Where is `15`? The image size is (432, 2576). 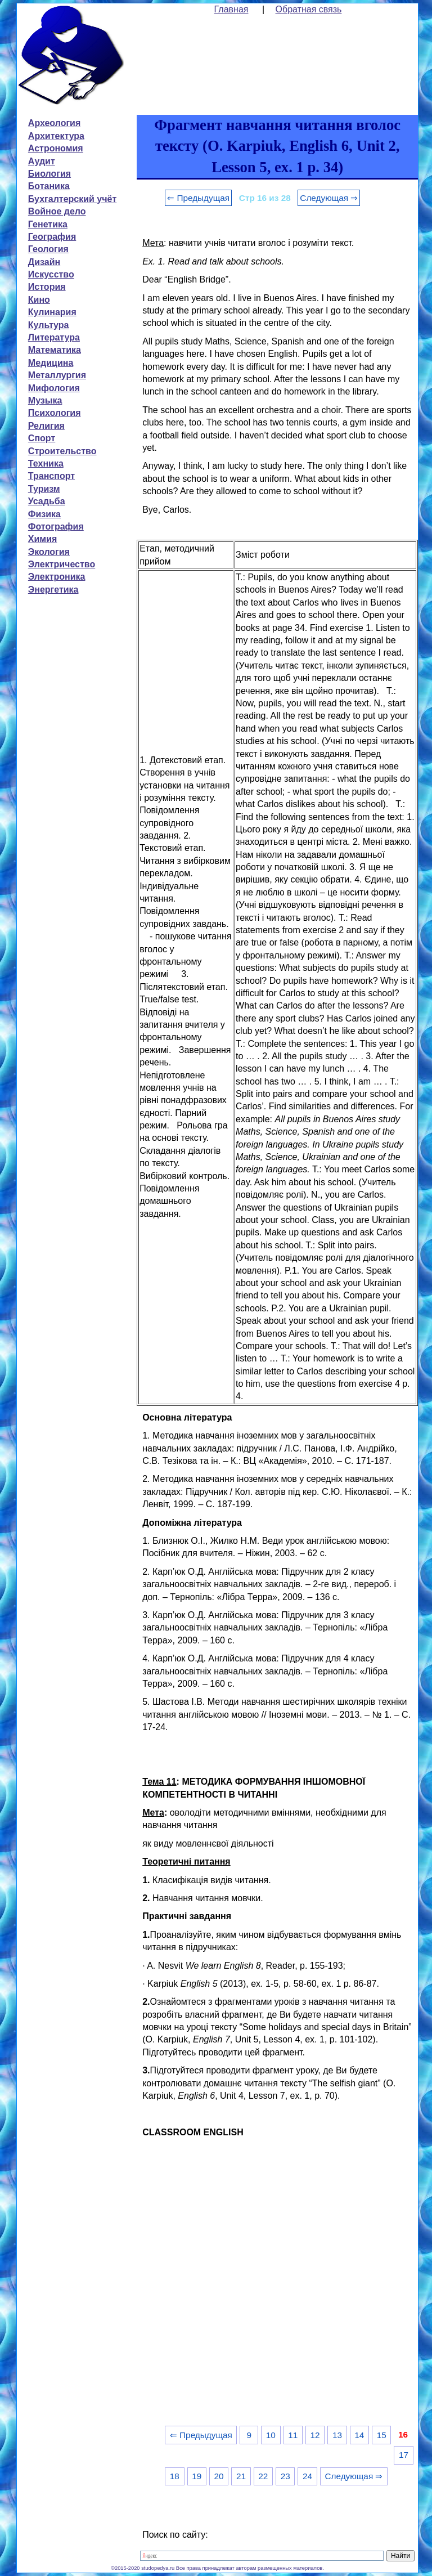 15 is located at coordinates (381, 2435).